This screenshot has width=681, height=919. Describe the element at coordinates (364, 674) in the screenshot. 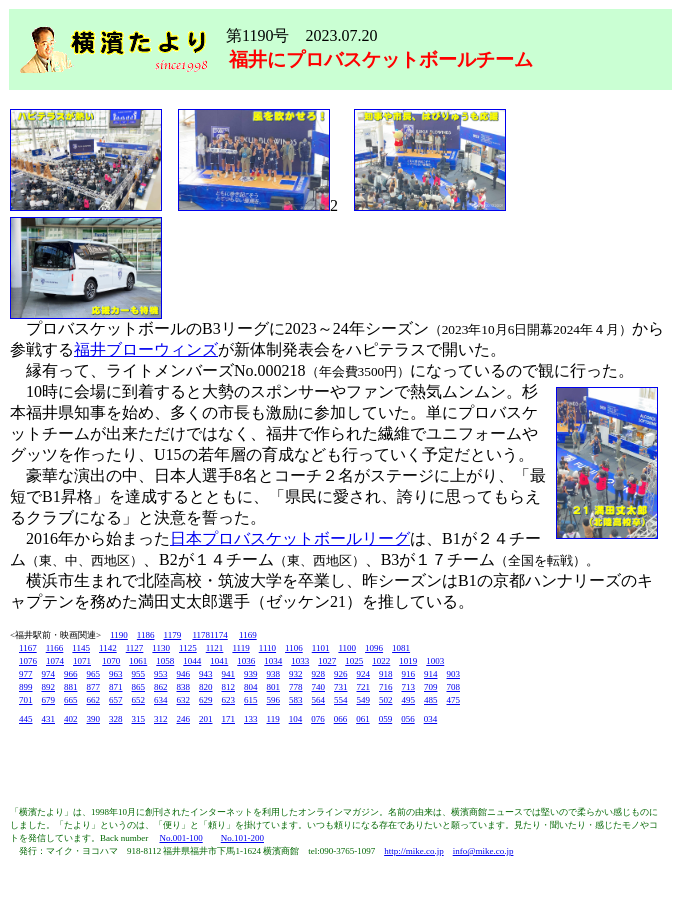

I see `924` at that location.